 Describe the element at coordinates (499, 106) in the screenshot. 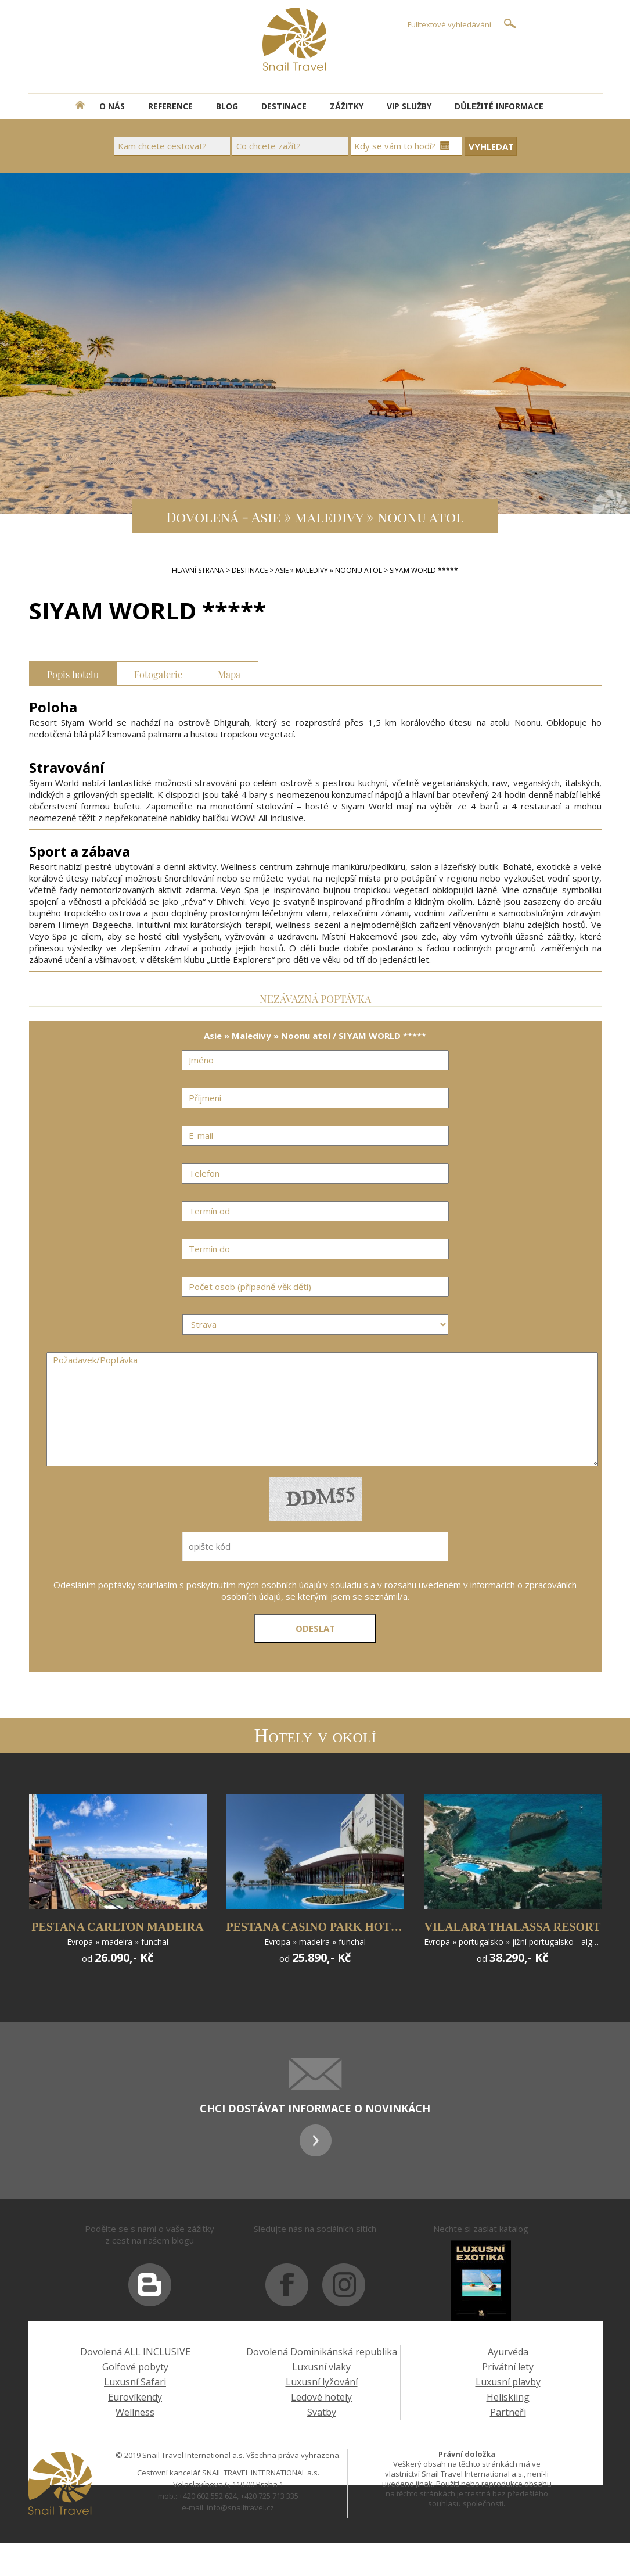

I see `DŮLEŽITÉ INFORMACE` at that location.